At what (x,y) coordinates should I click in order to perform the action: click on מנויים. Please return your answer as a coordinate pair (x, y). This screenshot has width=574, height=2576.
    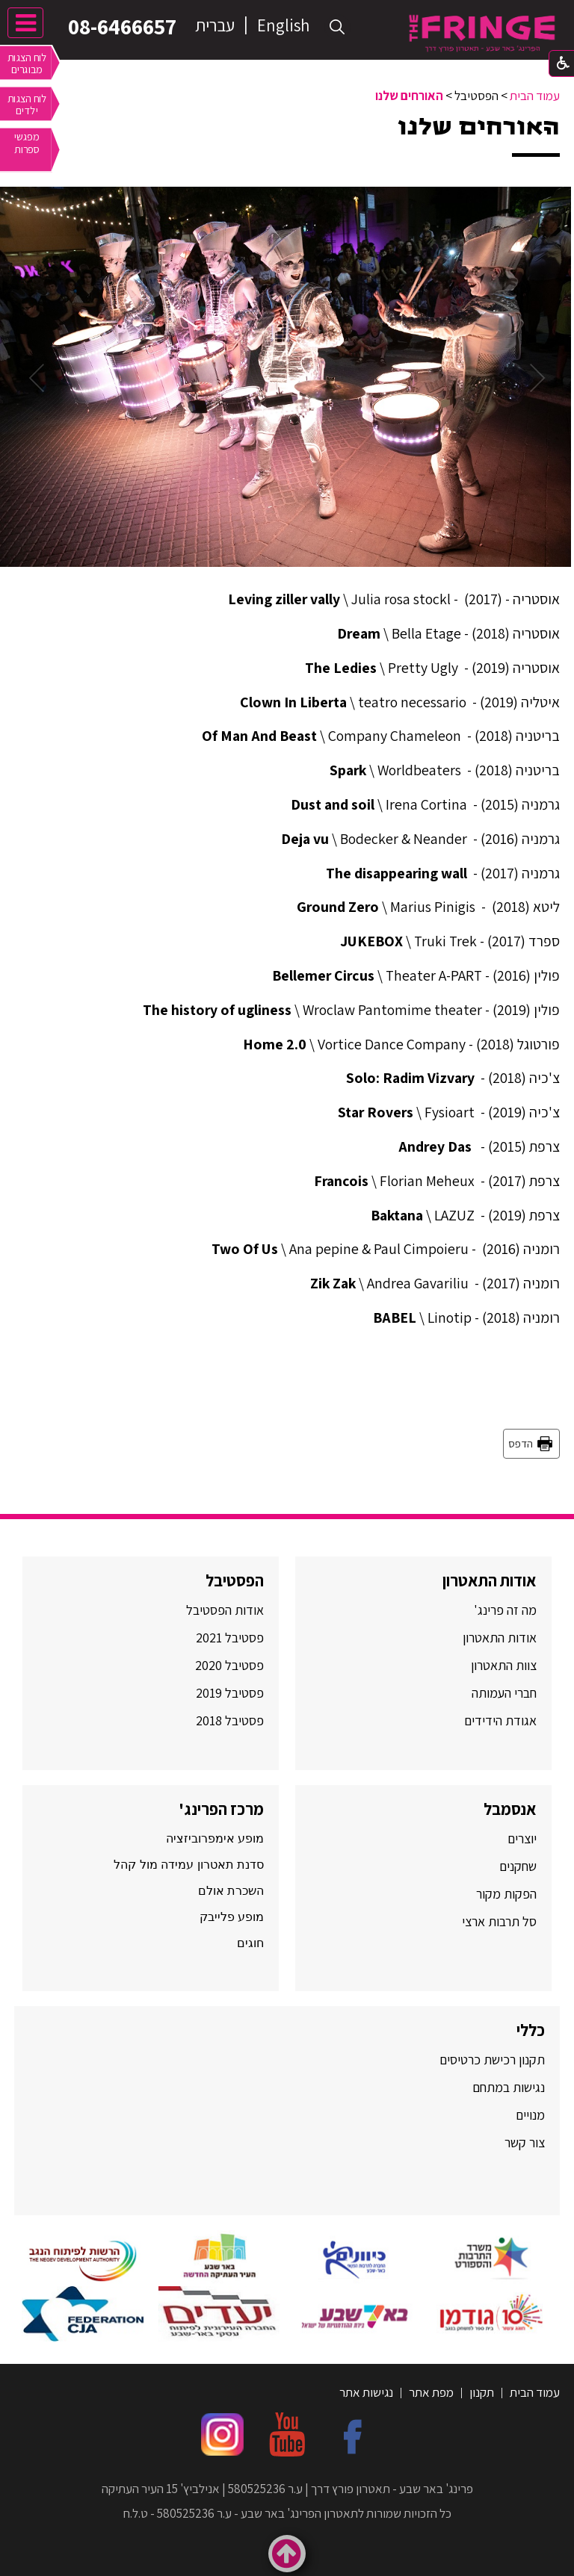
    Looking at the image, I should click on (529, 2114).